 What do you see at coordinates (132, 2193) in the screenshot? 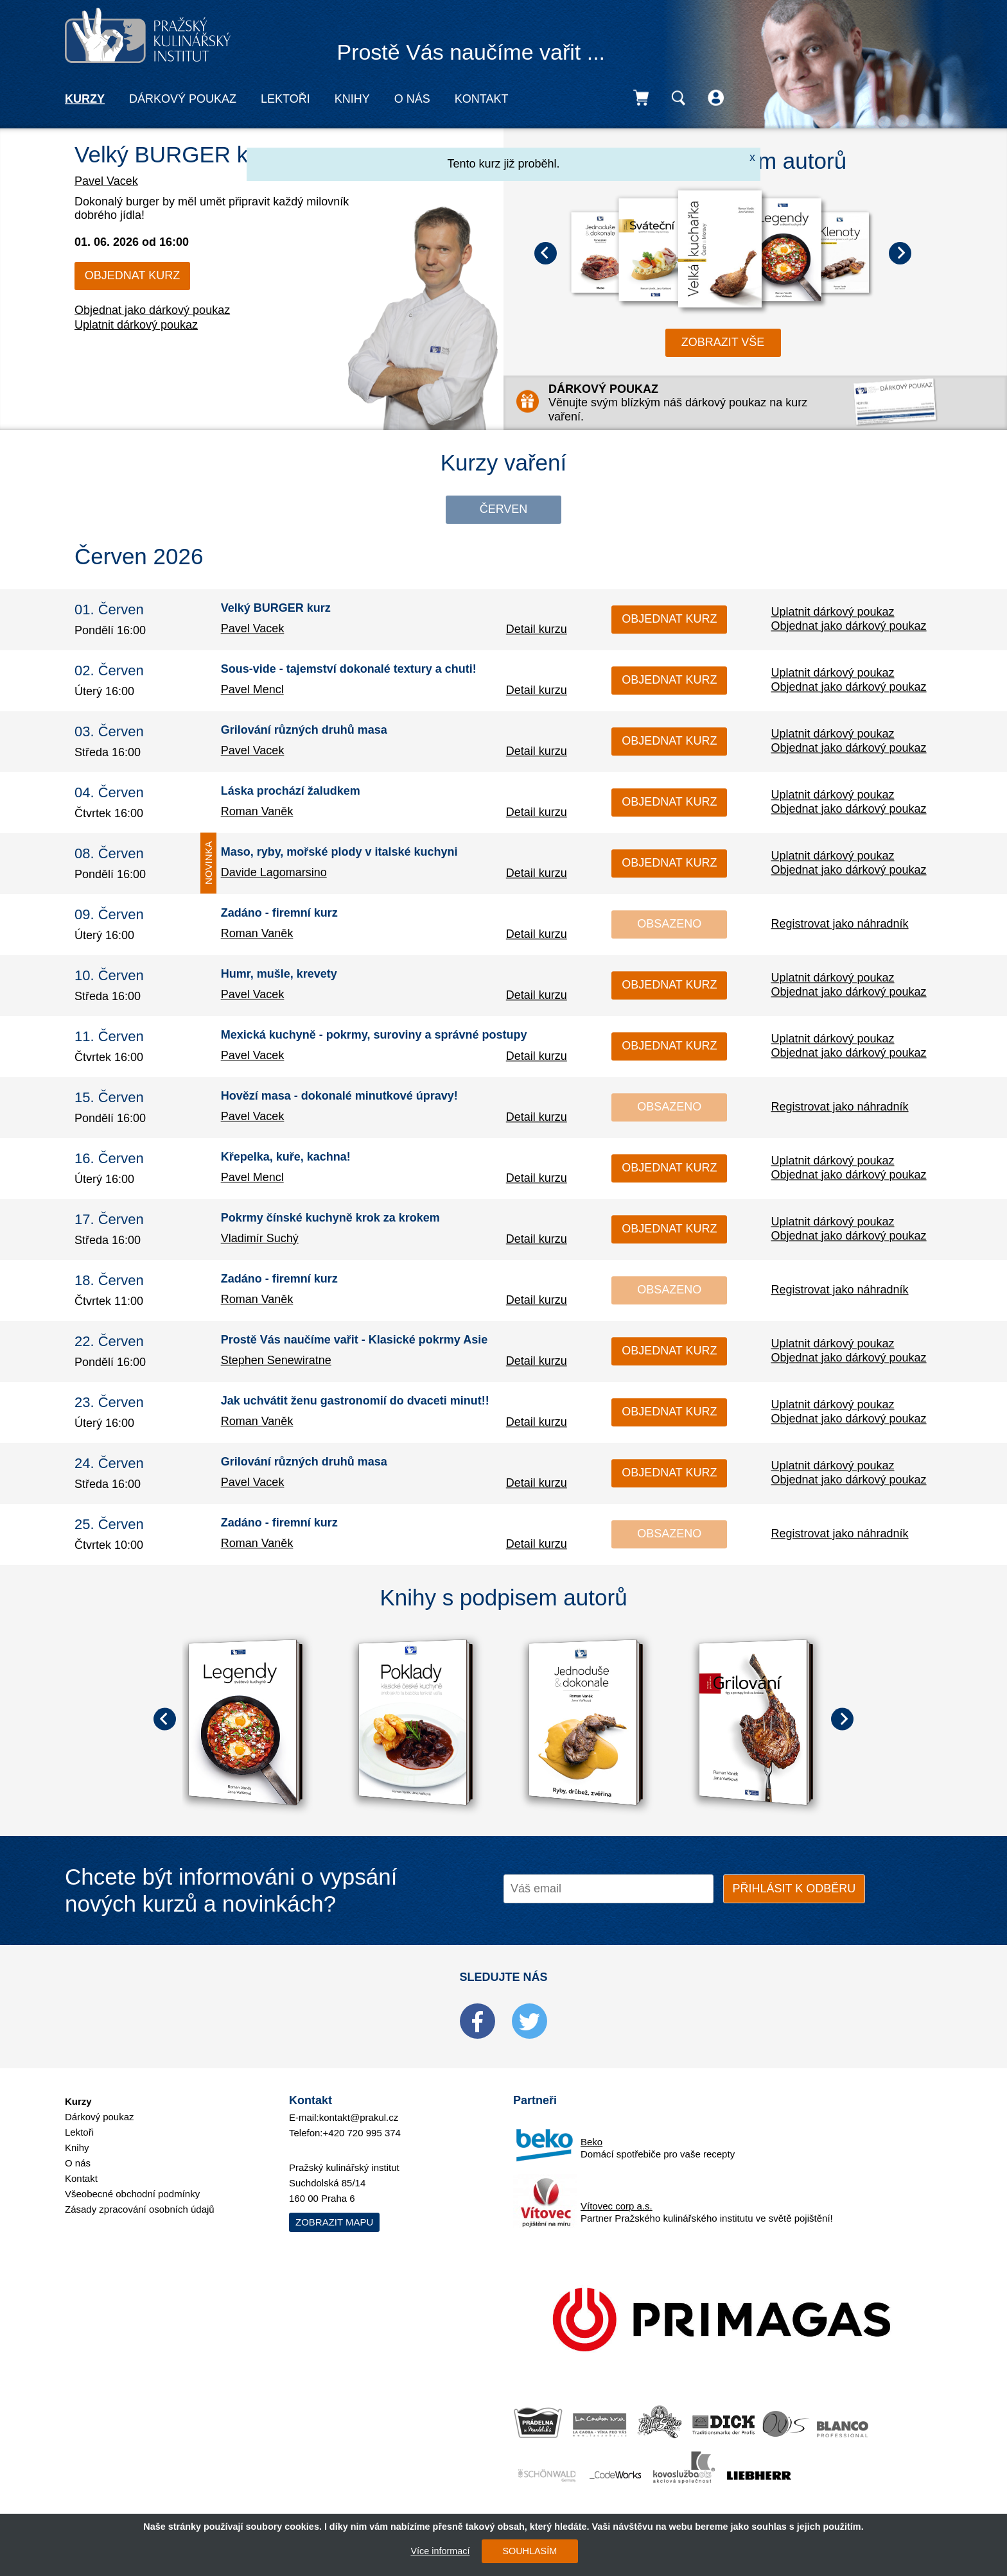
I see `Všeobecné obchodní podmínky` at bounding box center [132, 2193].